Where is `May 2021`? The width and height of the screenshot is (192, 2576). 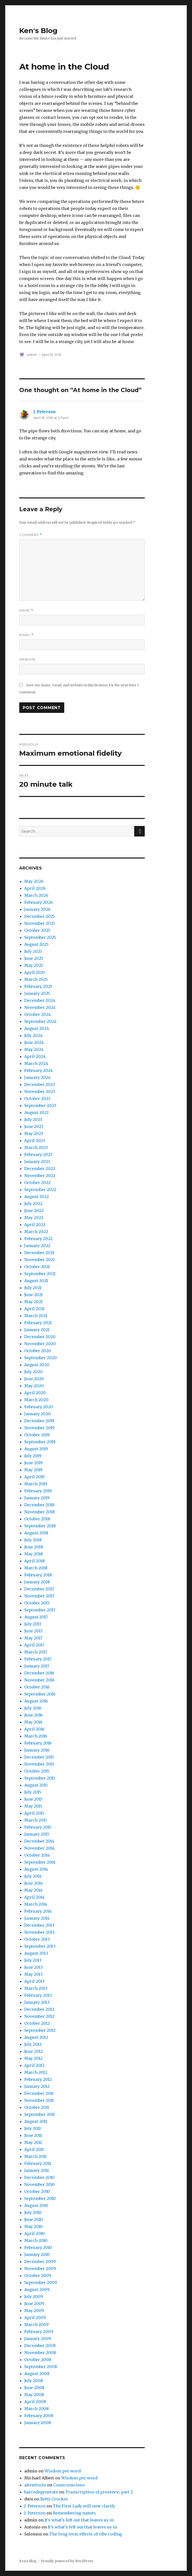
May 2021 is located at coordinates (33, 1301).